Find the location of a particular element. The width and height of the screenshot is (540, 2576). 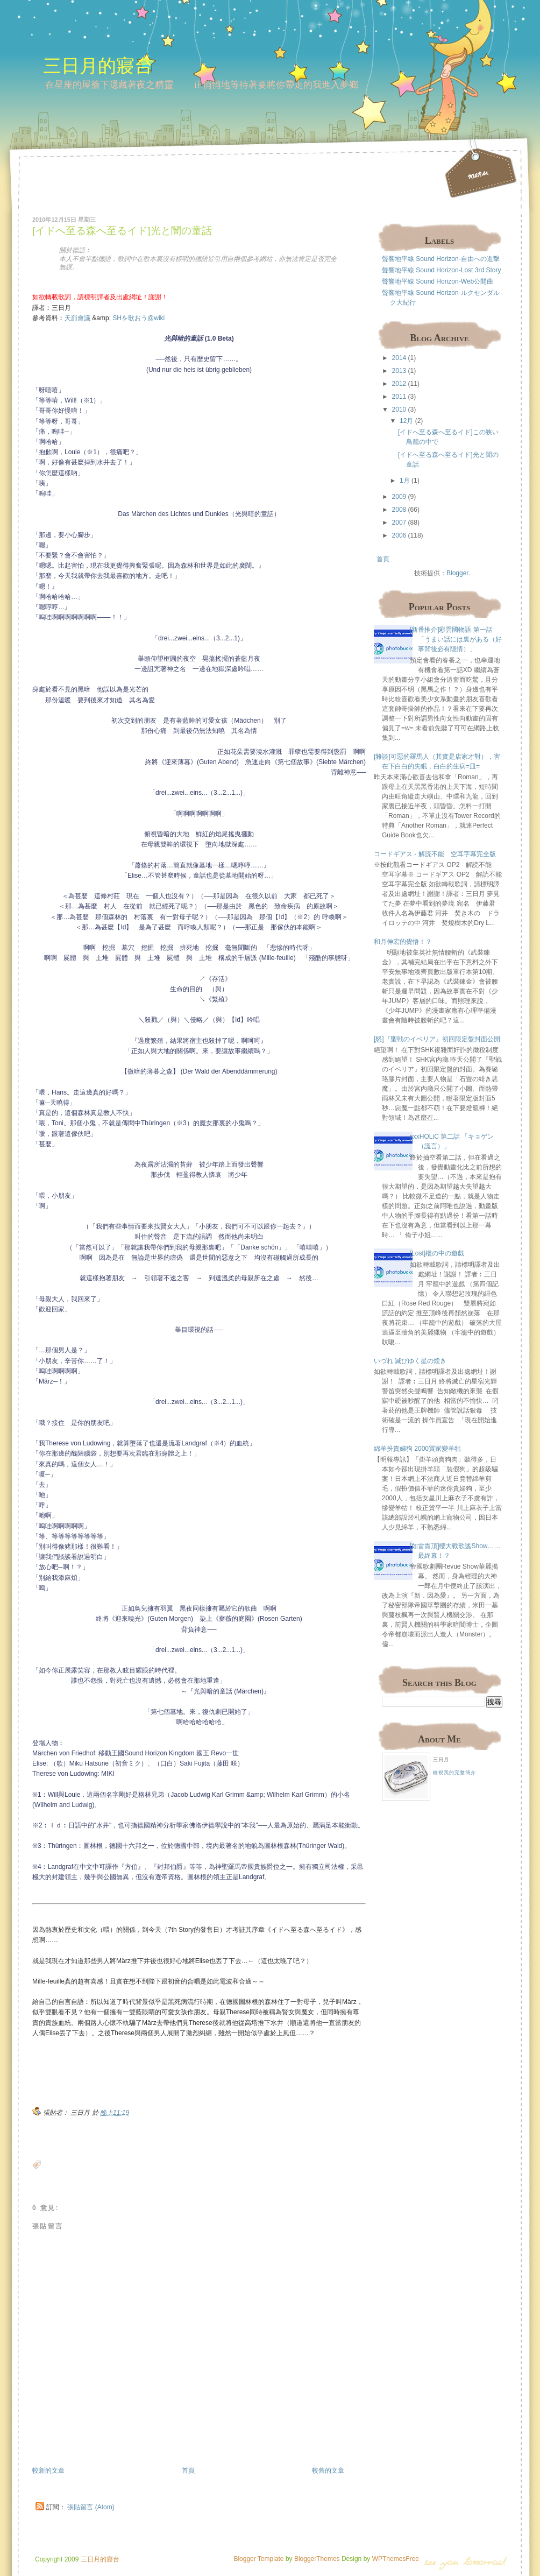

2007 is located at coordinates (399, 522).